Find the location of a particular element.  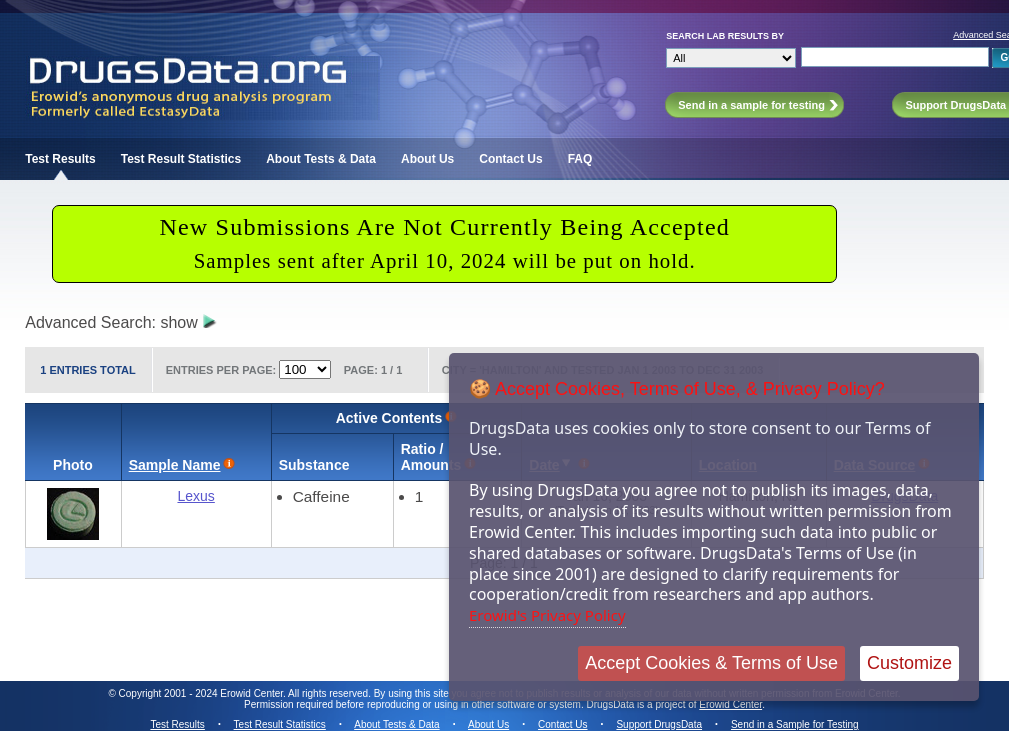

Send in a Sample for Testing is located at coordinates (795, 724).